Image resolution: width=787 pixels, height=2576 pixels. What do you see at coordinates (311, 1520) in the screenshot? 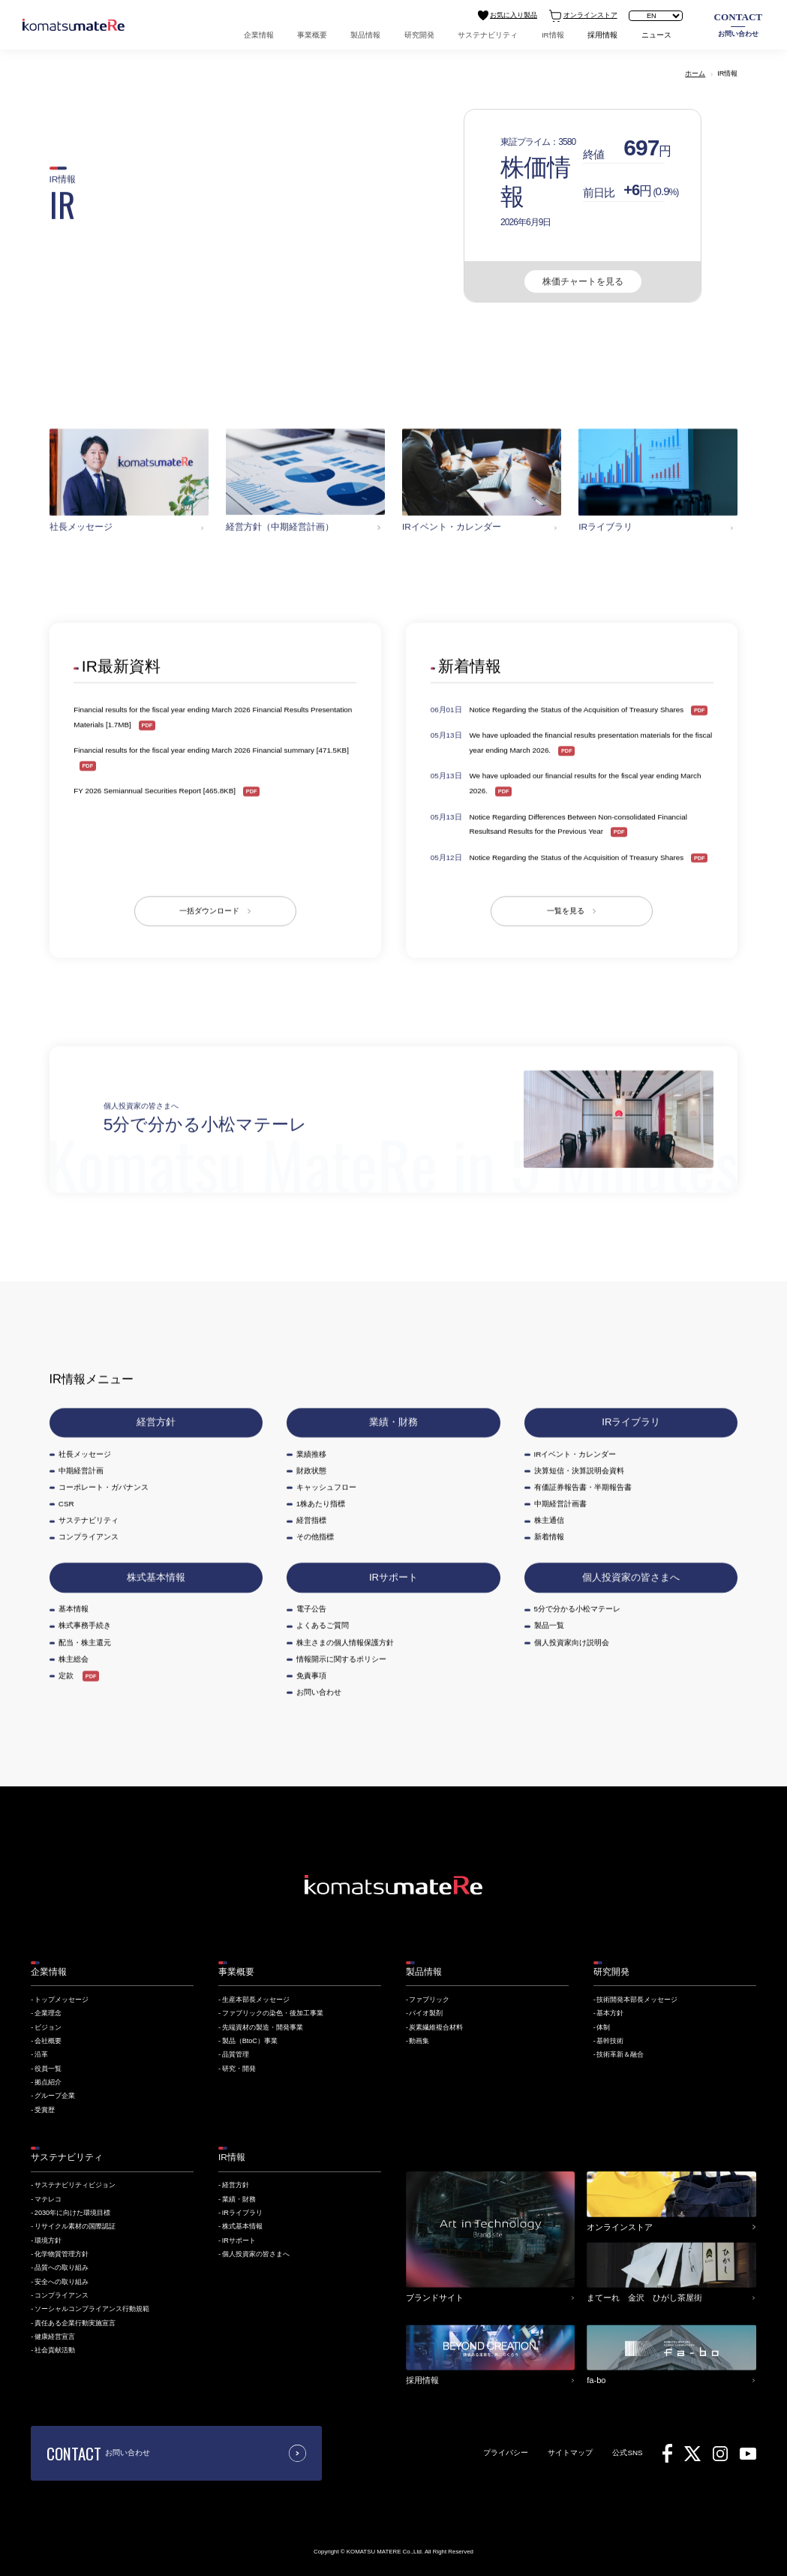
I see `経営指標` at bounding box center [311, 1520].